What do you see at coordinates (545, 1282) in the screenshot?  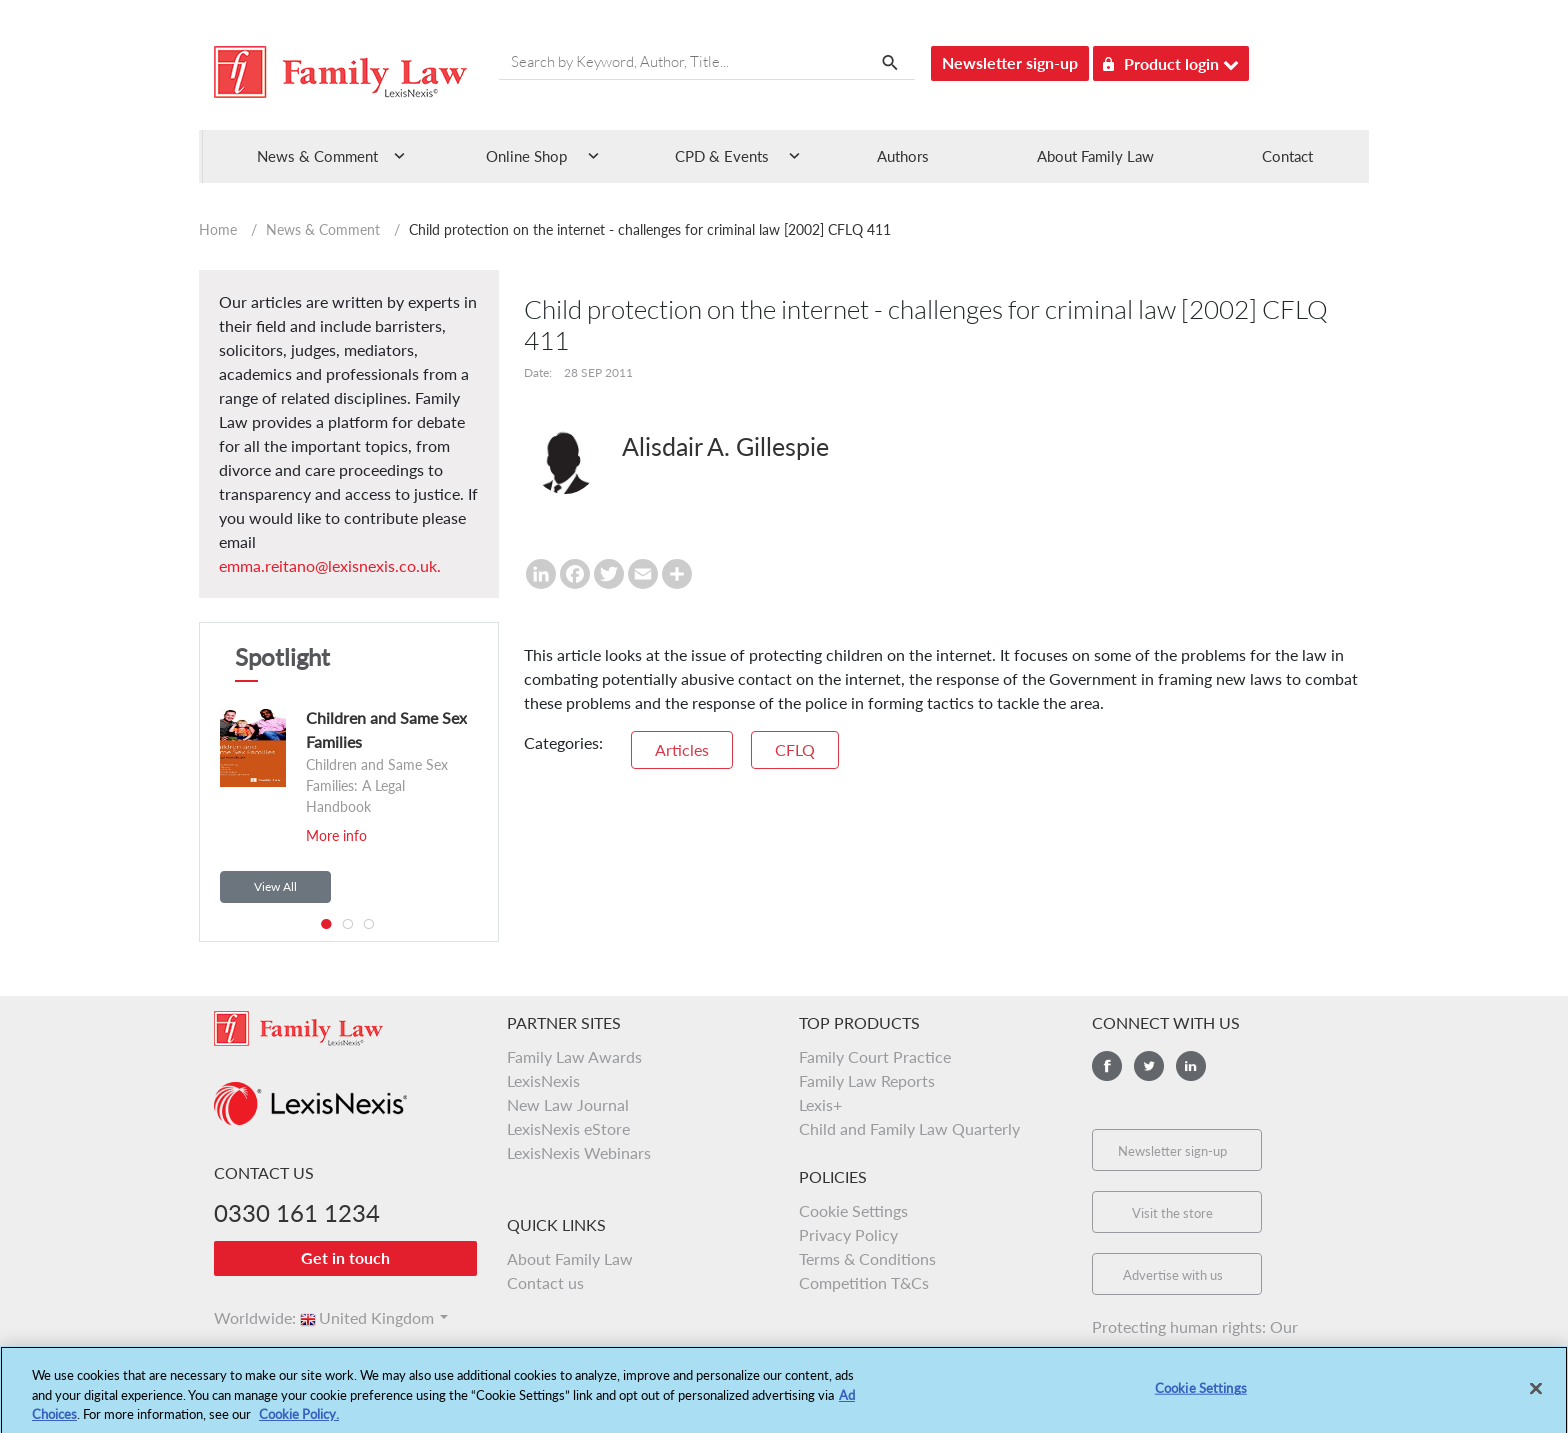 I see `Contact us` at bounding box center [545, 1282].